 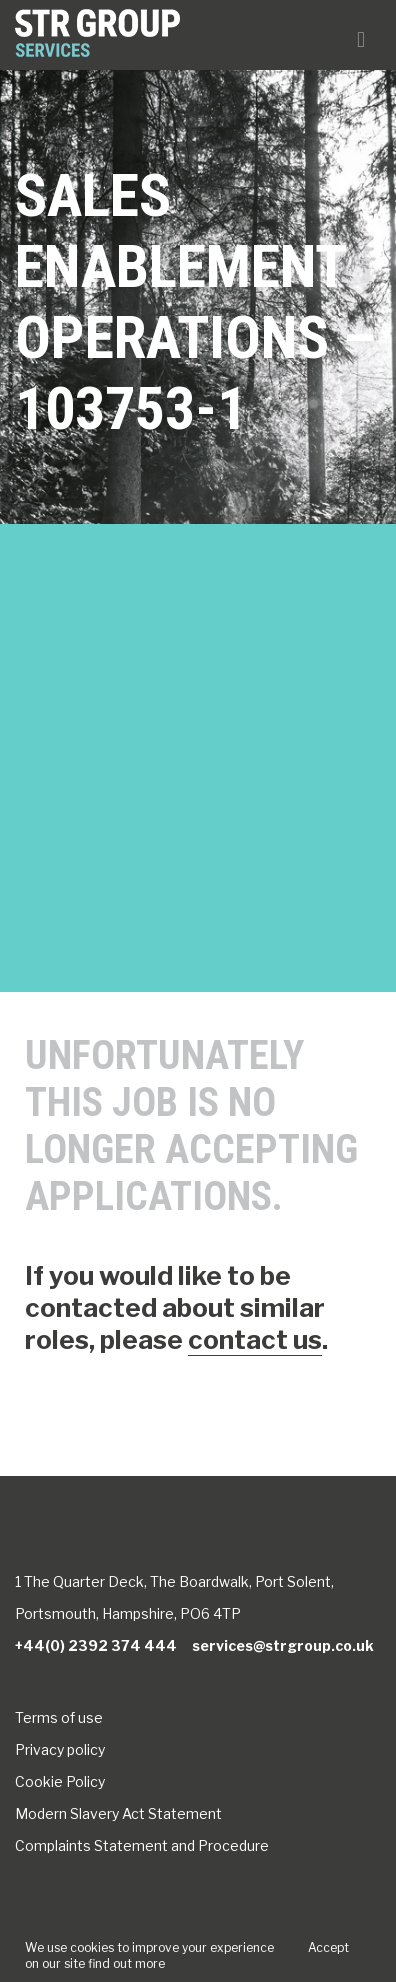 What do you see at coordinates (59, 1717) in the screenshot?
I see `Terms of use` at bounding box center [59, 1717].